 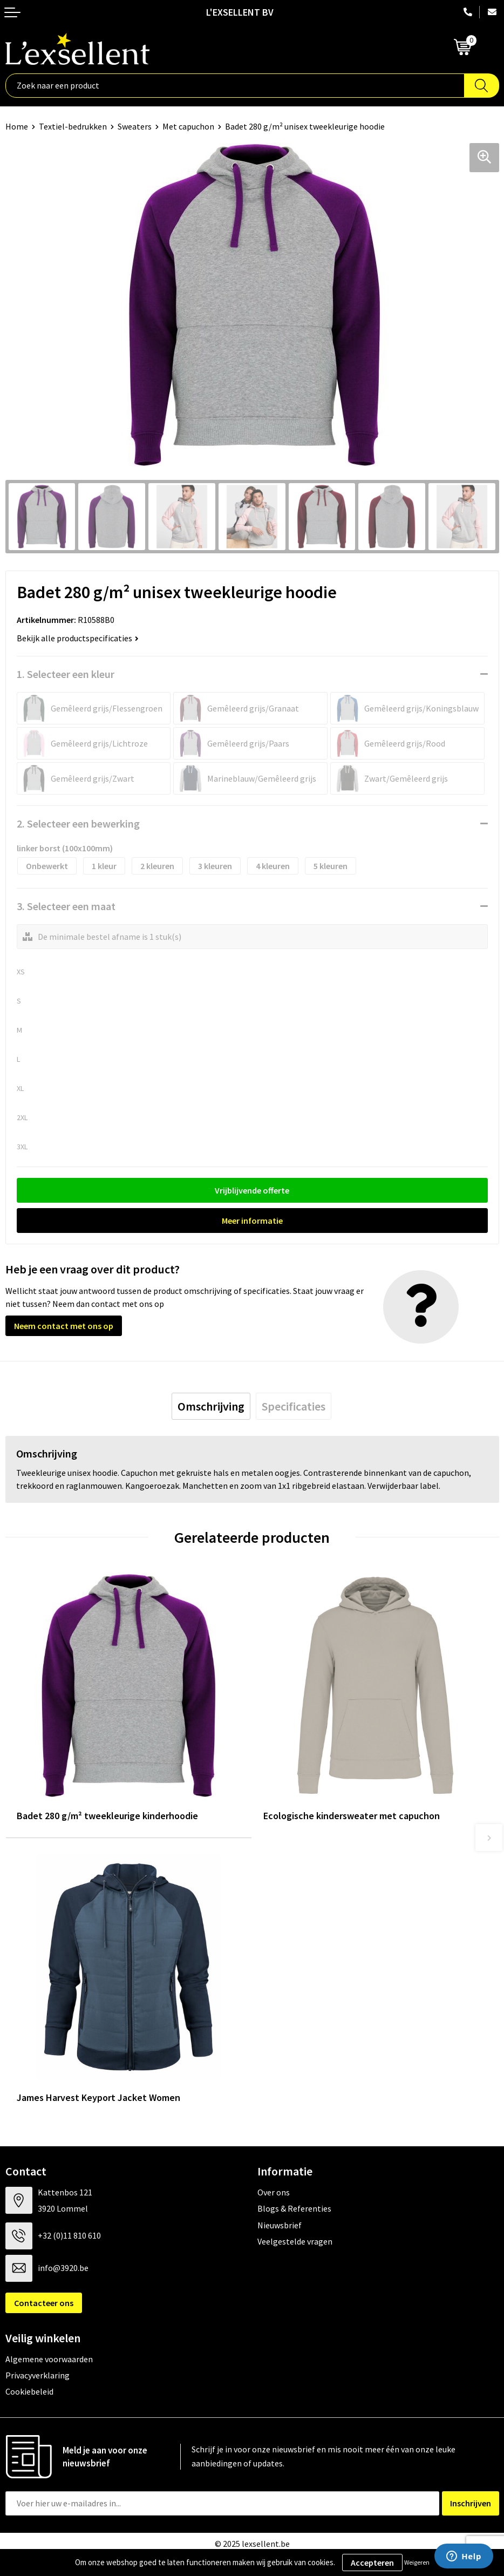 I want to click on Neem contact met ons op, so click(x=63, y=1325).